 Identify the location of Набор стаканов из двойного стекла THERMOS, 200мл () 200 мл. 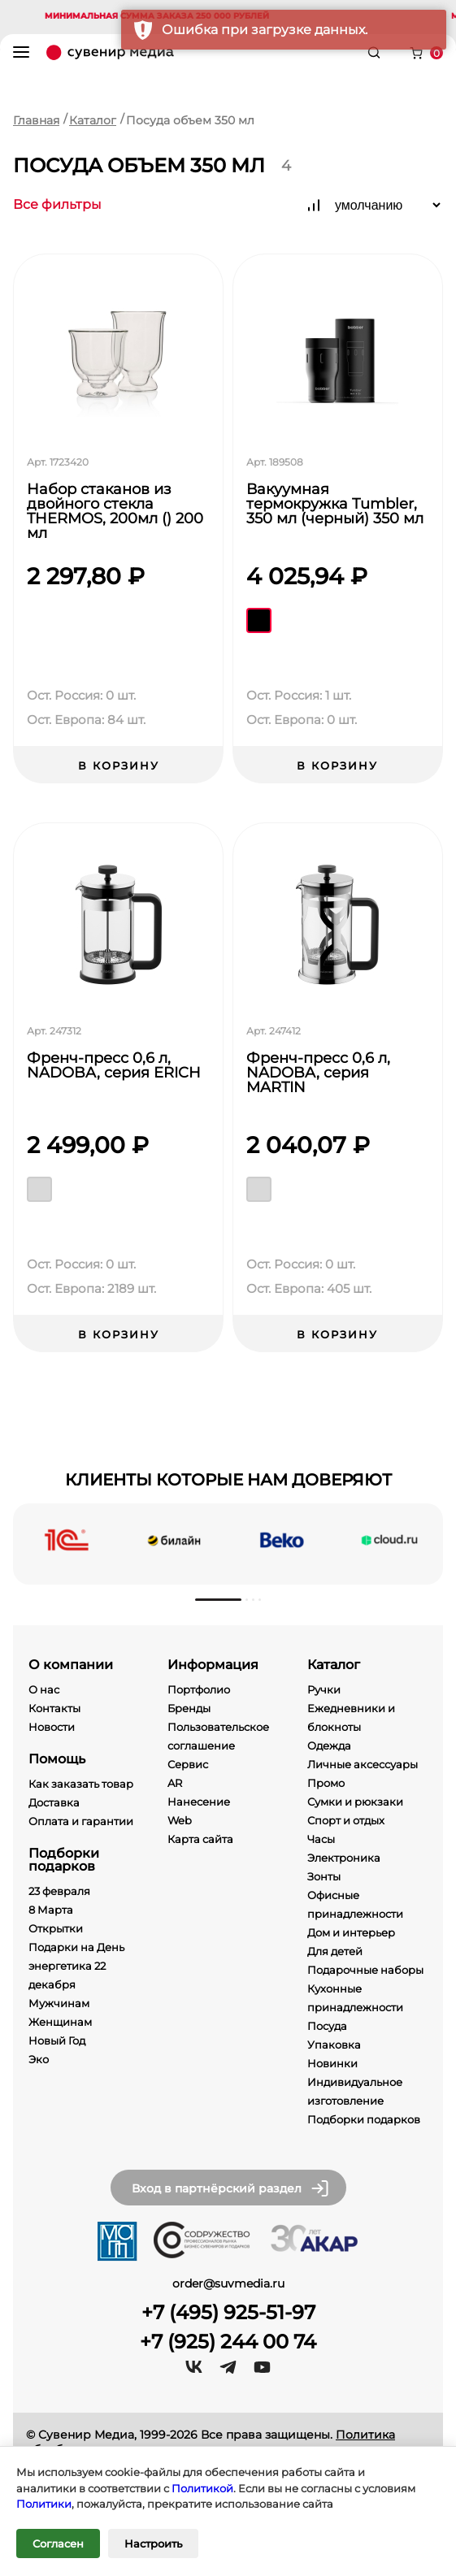
(115, 511).